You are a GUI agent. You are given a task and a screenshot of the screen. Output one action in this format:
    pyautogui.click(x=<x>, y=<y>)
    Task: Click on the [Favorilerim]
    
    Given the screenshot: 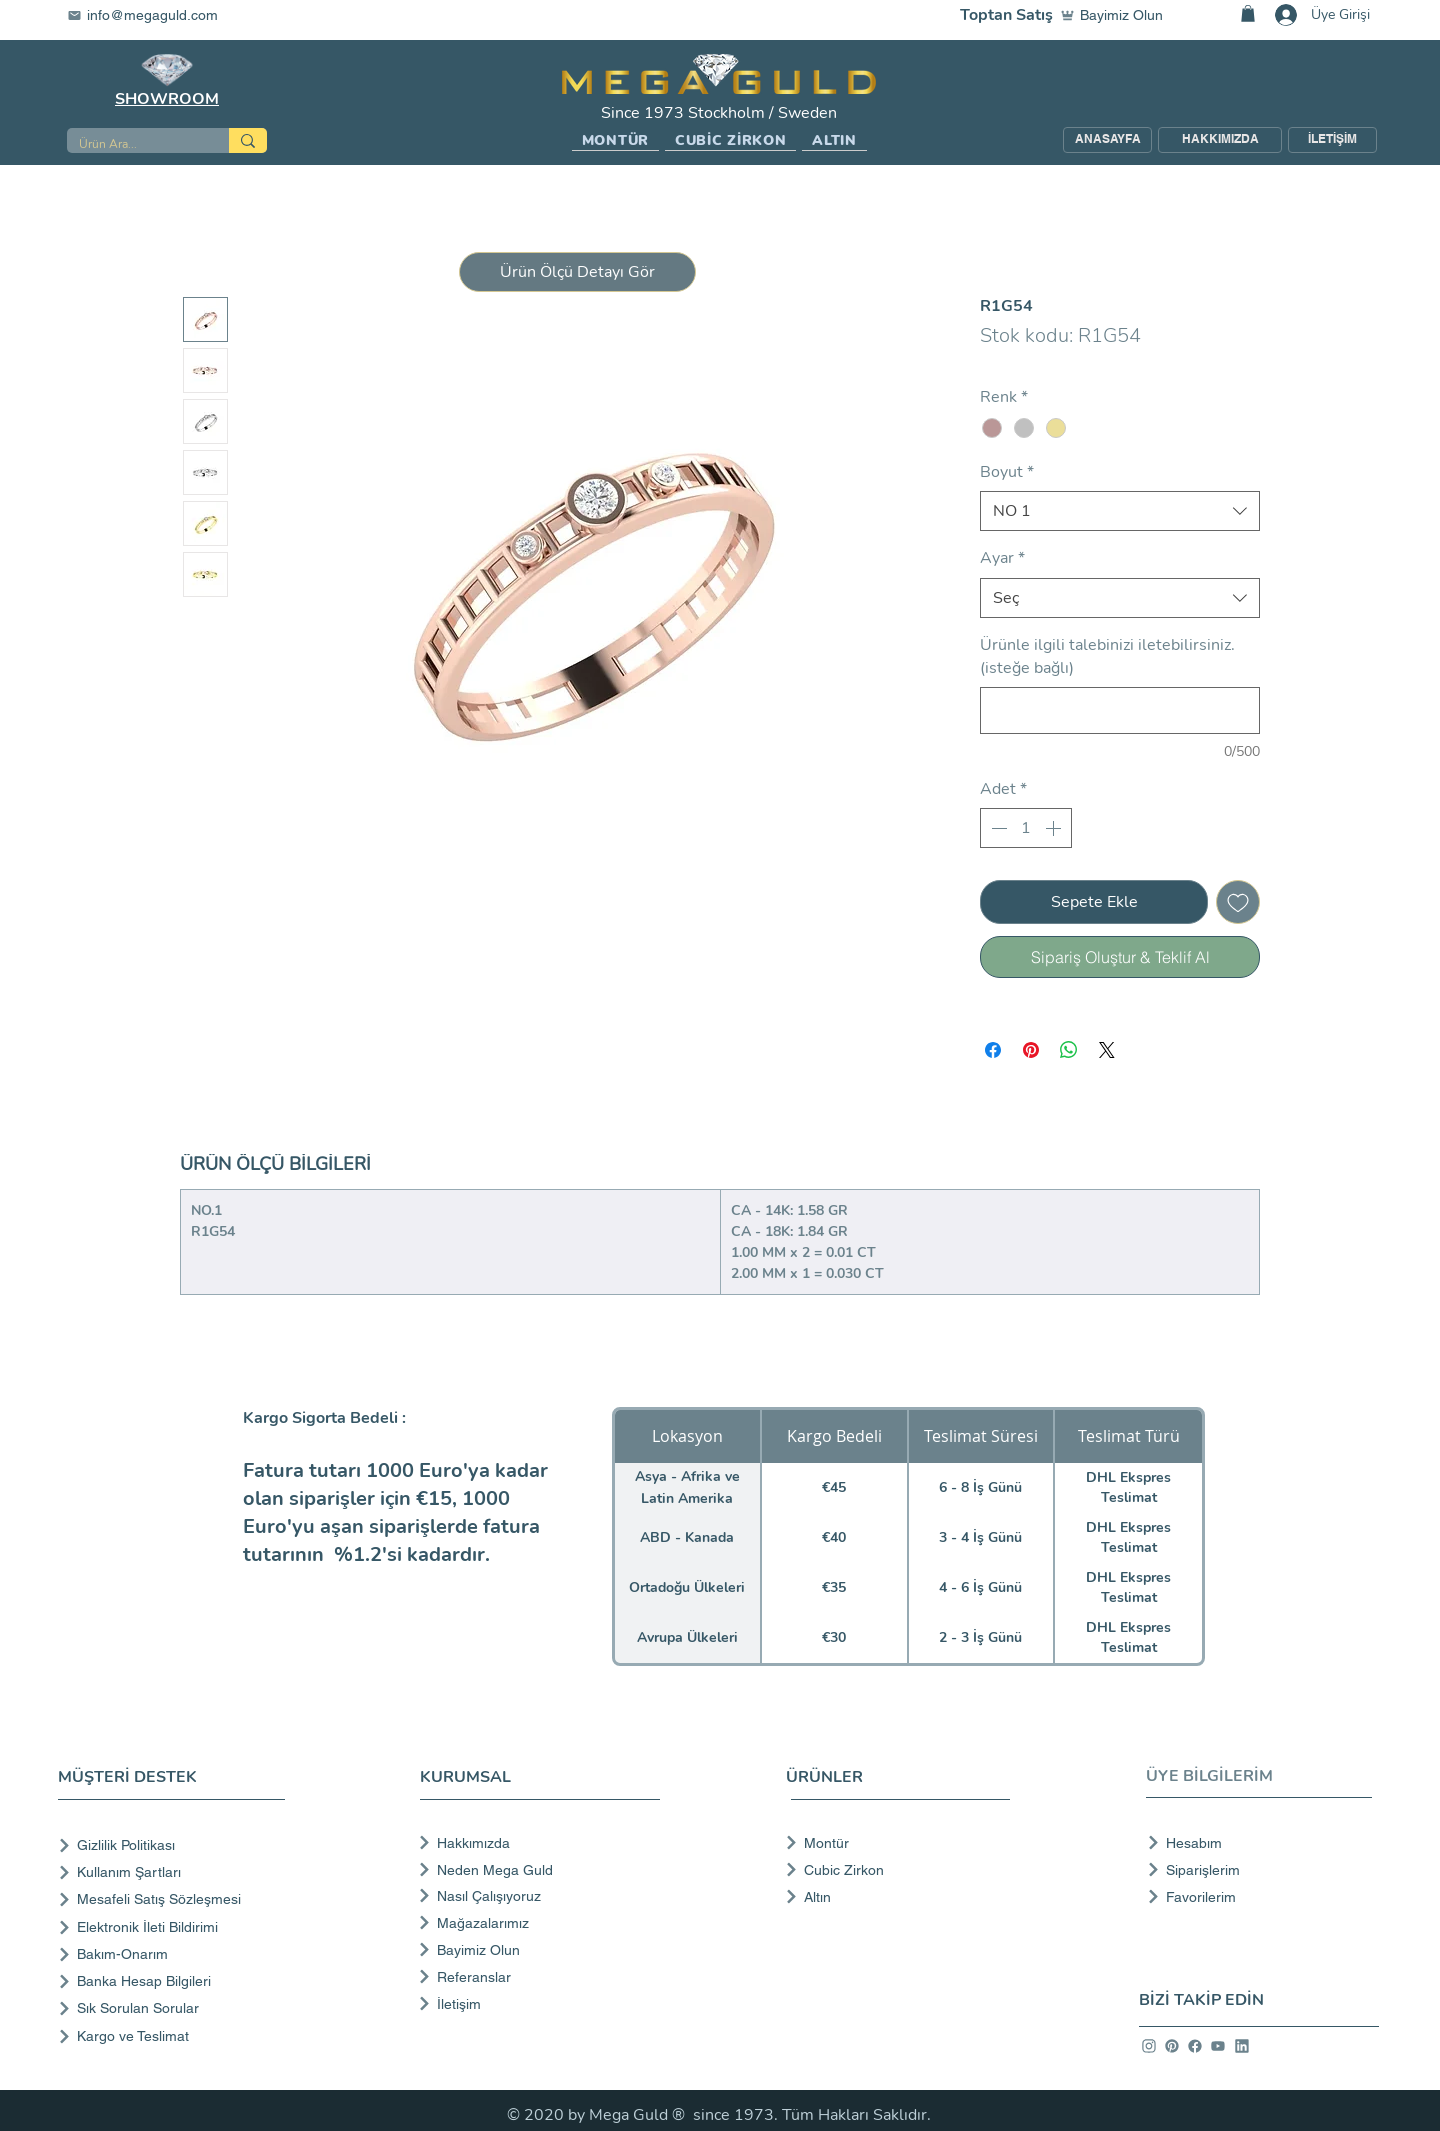 What is the action you would take?
    pyautogui.click(x=1253, y=1897)
    